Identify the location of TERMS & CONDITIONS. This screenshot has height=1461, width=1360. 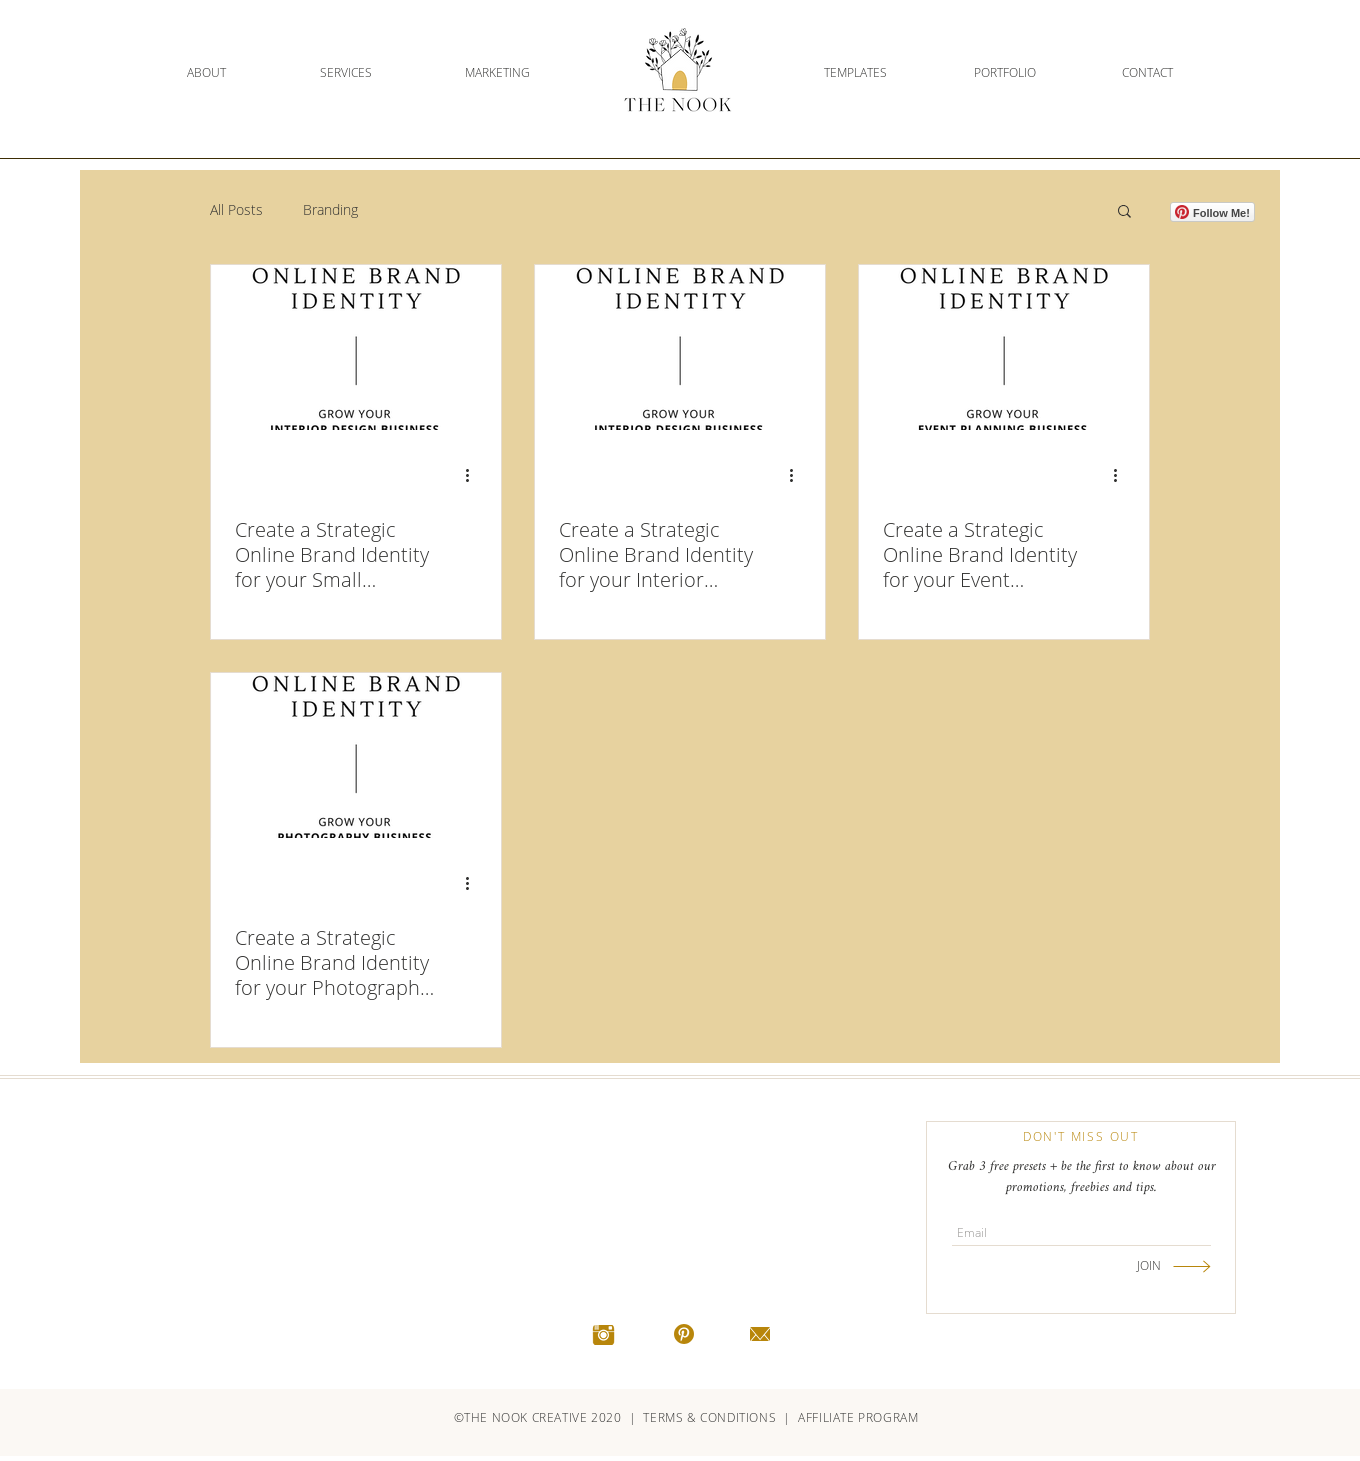
(710, 1417).